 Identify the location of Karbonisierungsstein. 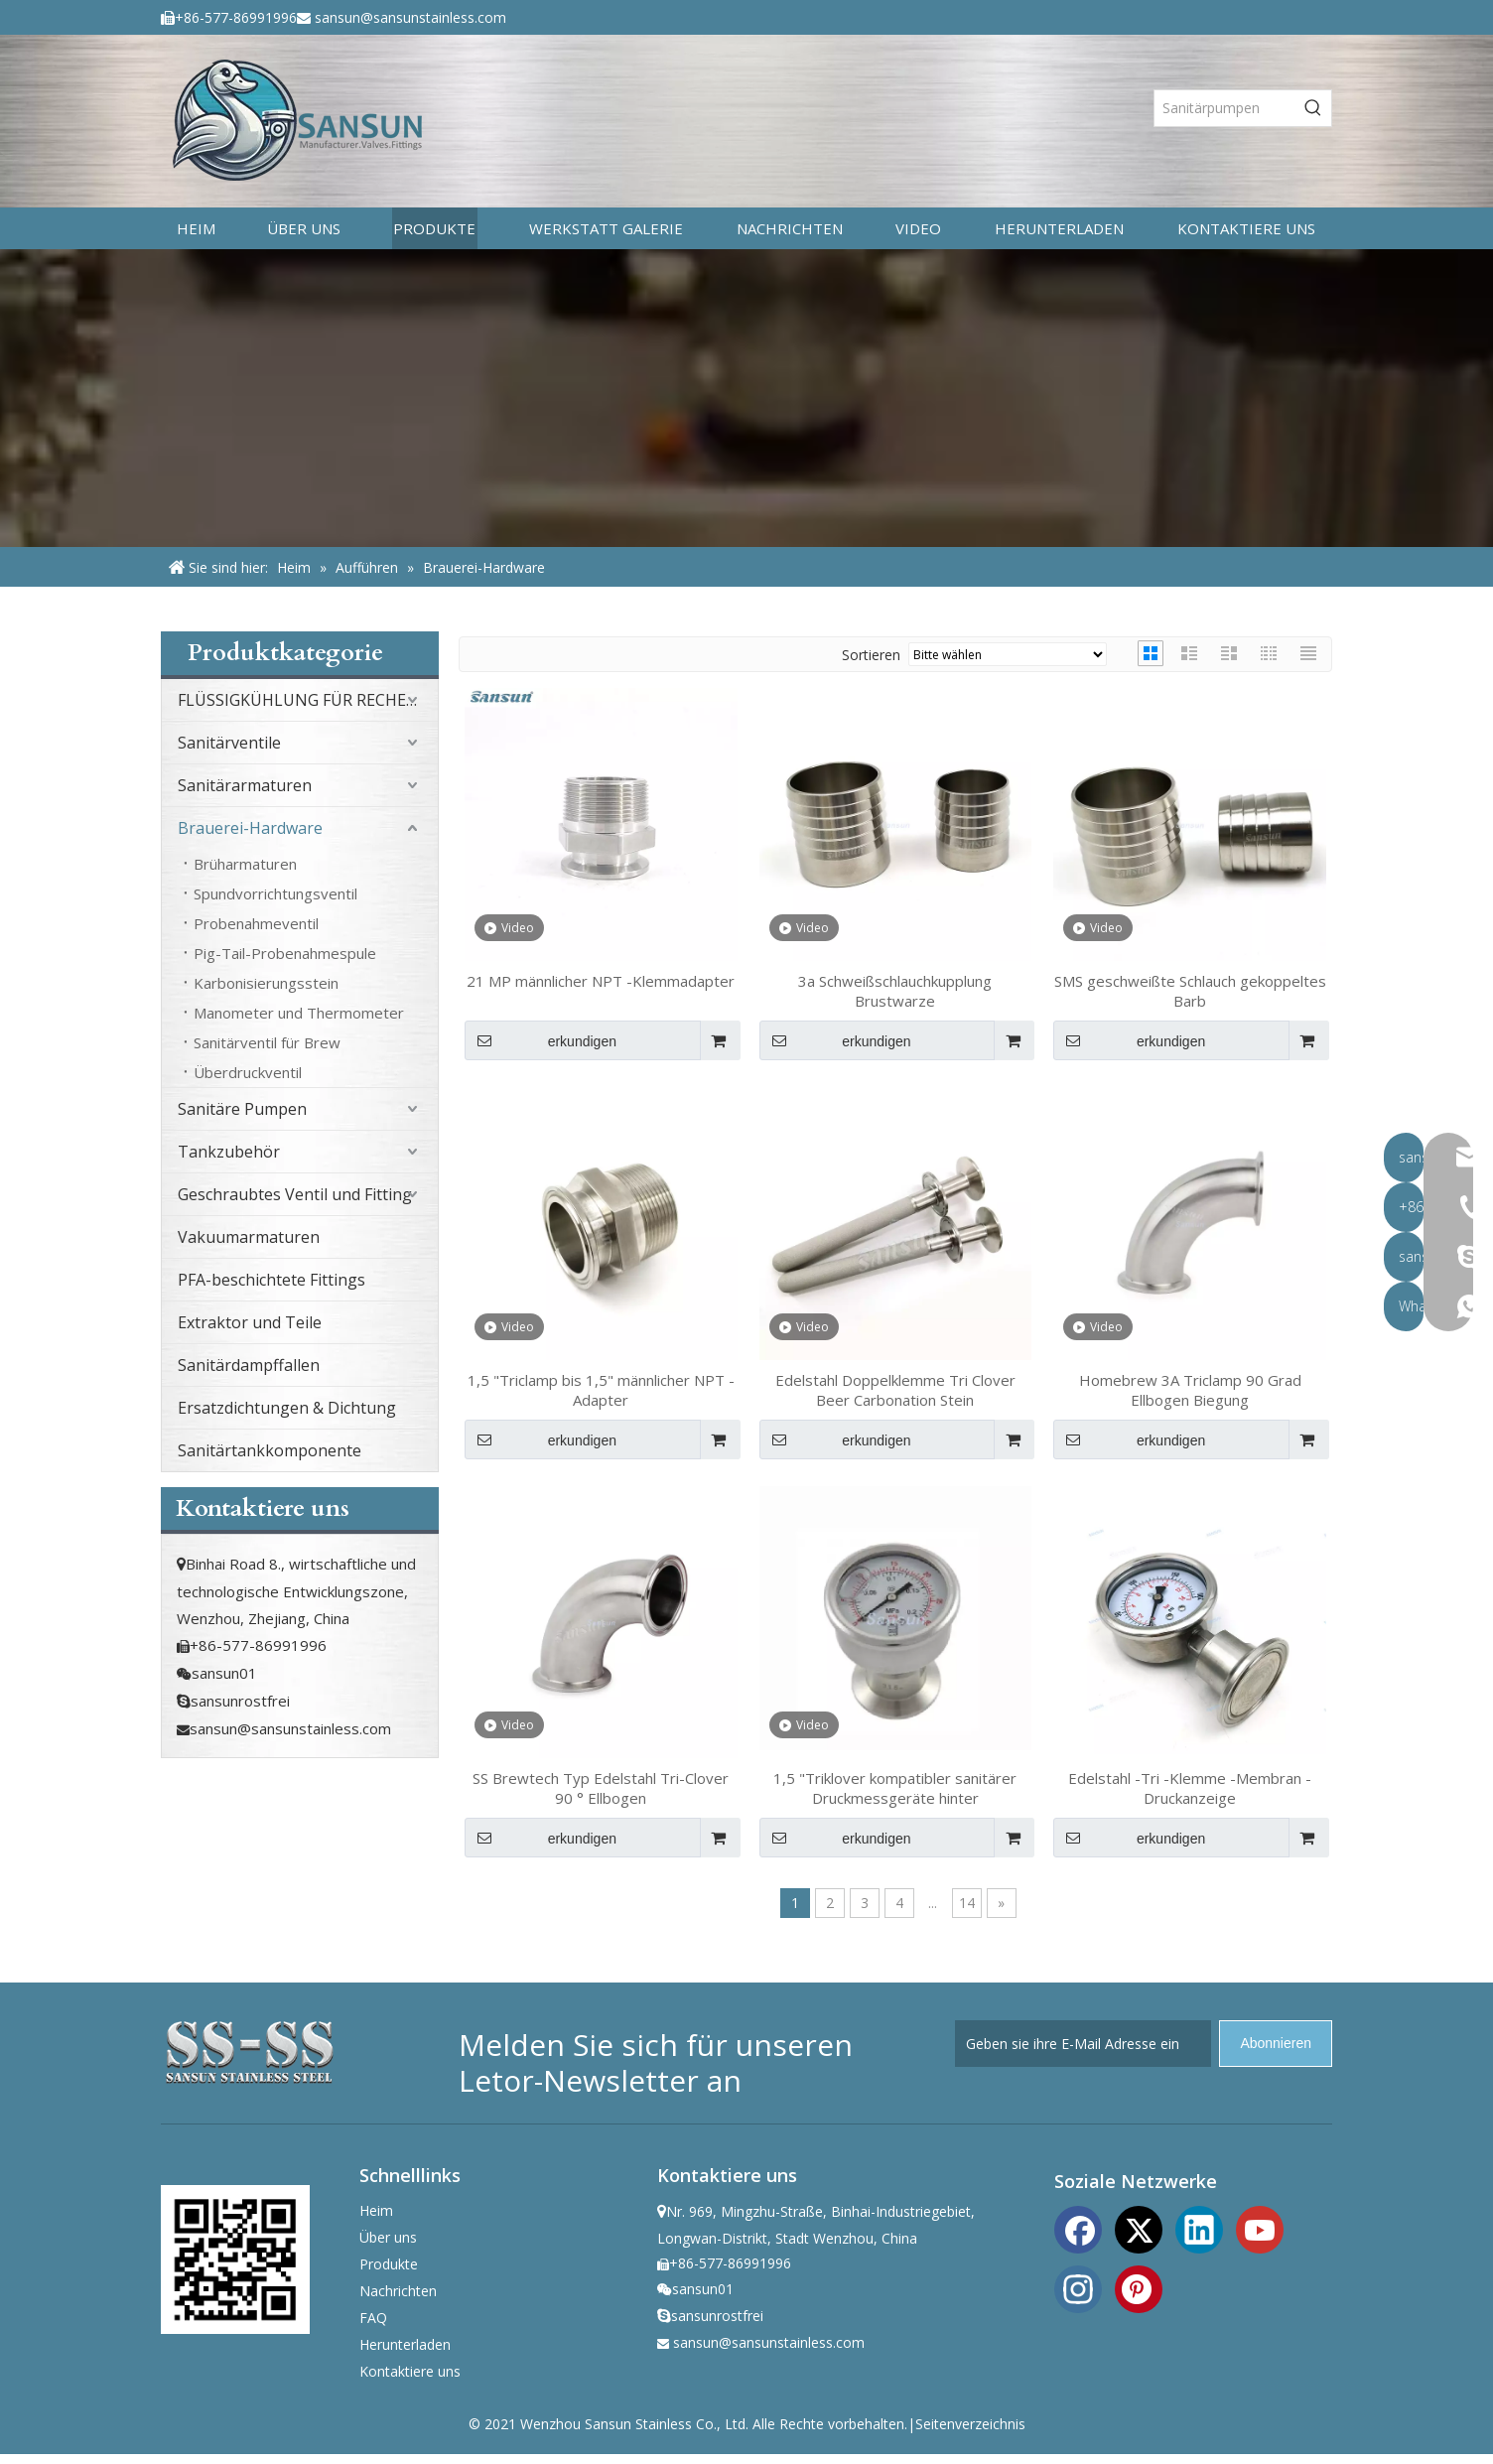
(266, 983).